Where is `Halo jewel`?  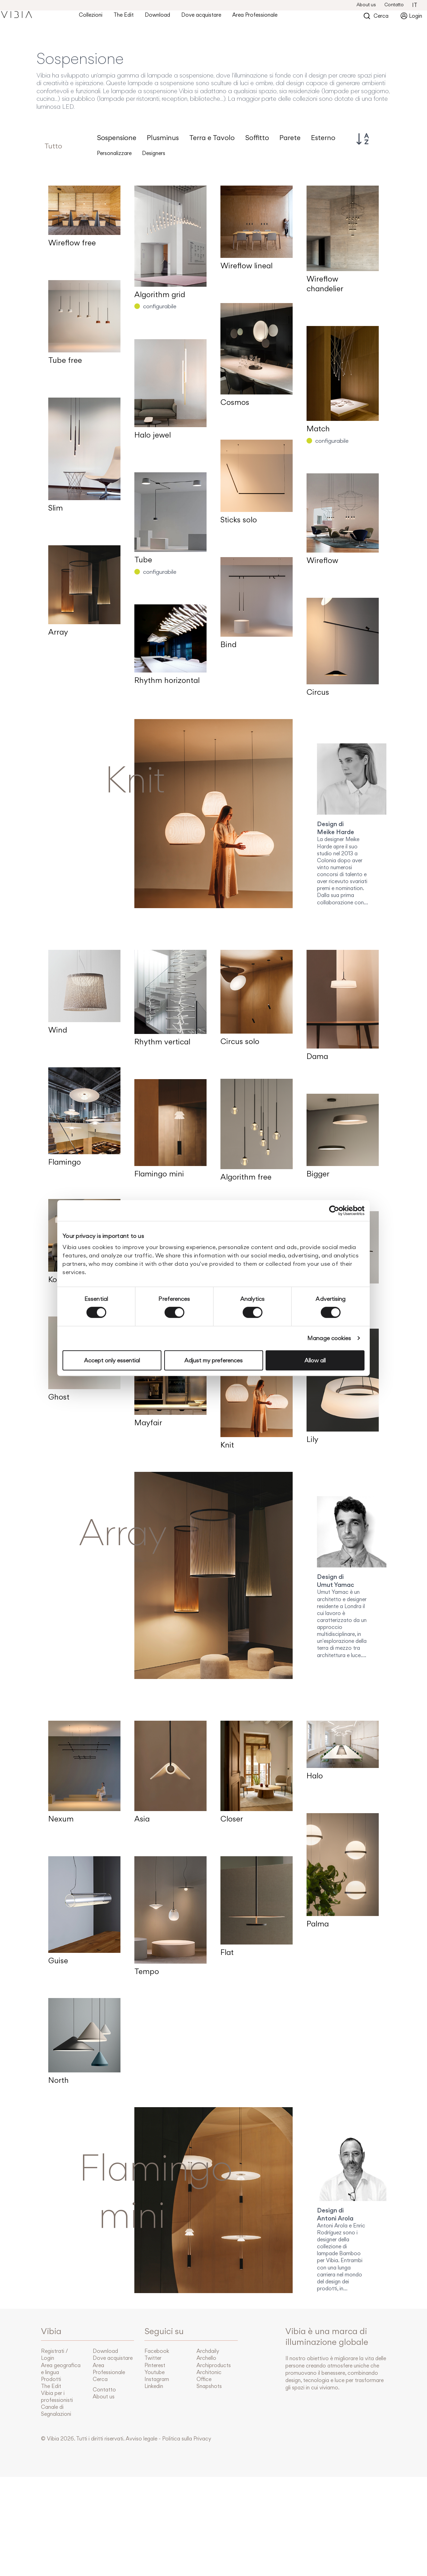
Halo jewel is located at coordinates (152, 434).